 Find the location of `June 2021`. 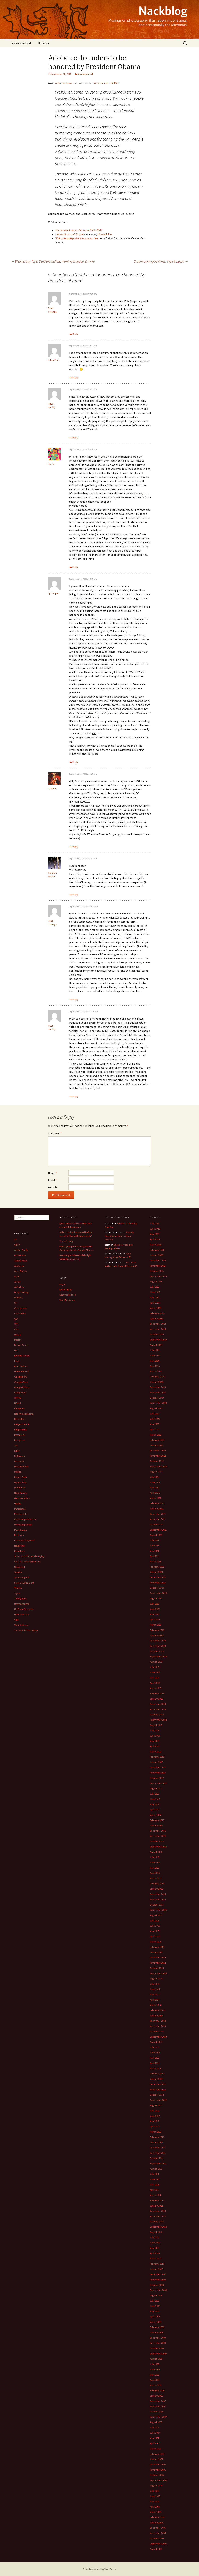

June 2021 is located at coordinates (155, 1545).